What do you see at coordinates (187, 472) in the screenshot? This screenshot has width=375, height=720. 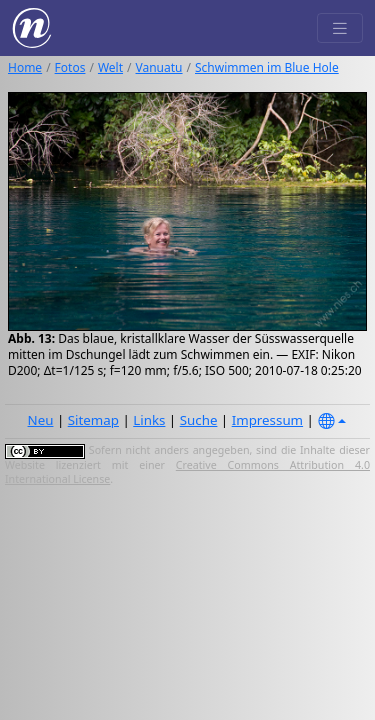 I see `Creative Commons Attribution 4.0 International License` at bounding box center [187, 472].